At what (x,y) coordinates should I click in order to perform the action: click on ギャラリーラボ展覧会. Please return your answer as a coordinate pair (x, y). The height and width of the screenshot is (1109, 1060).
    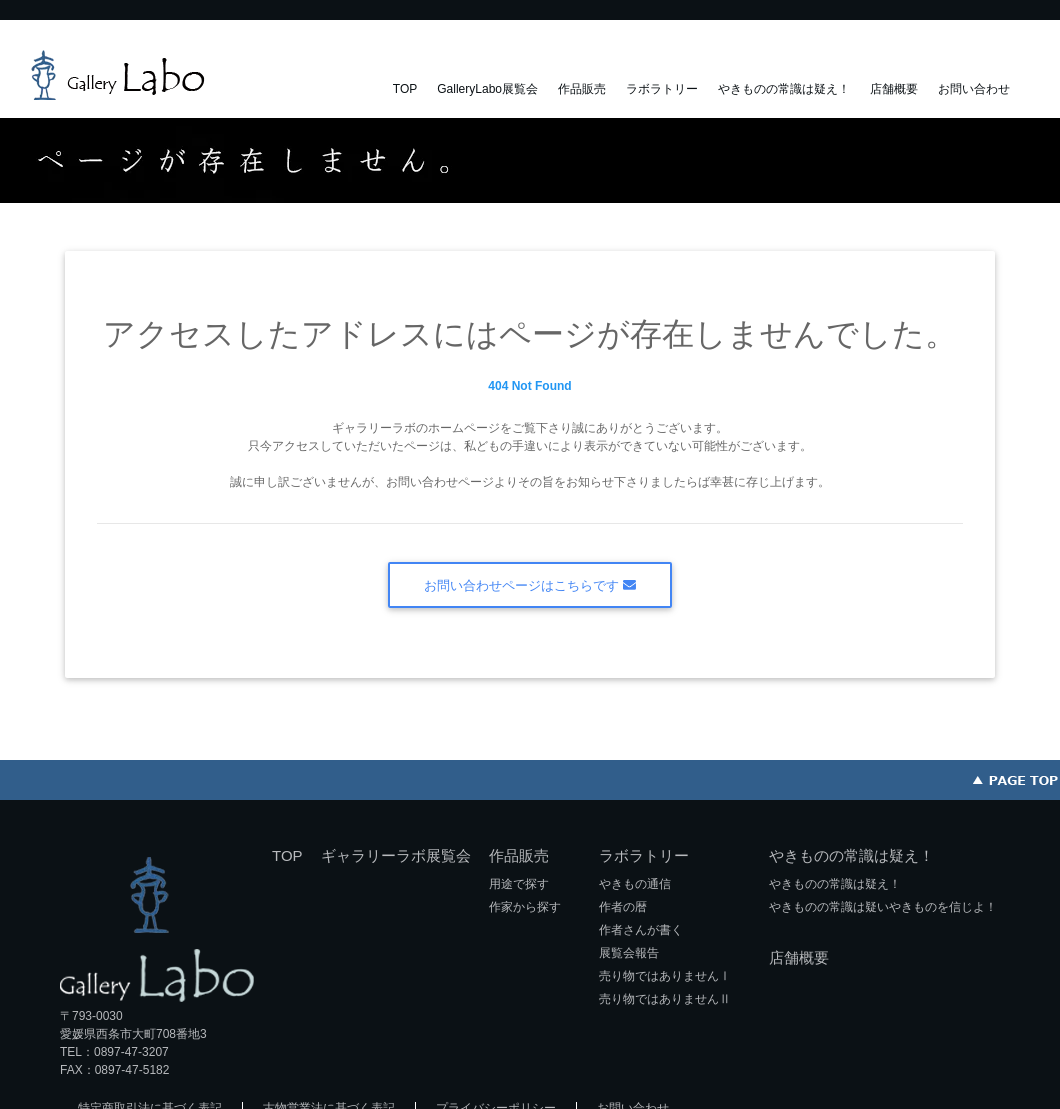
    Looking at the image, I should click on (396, 855).